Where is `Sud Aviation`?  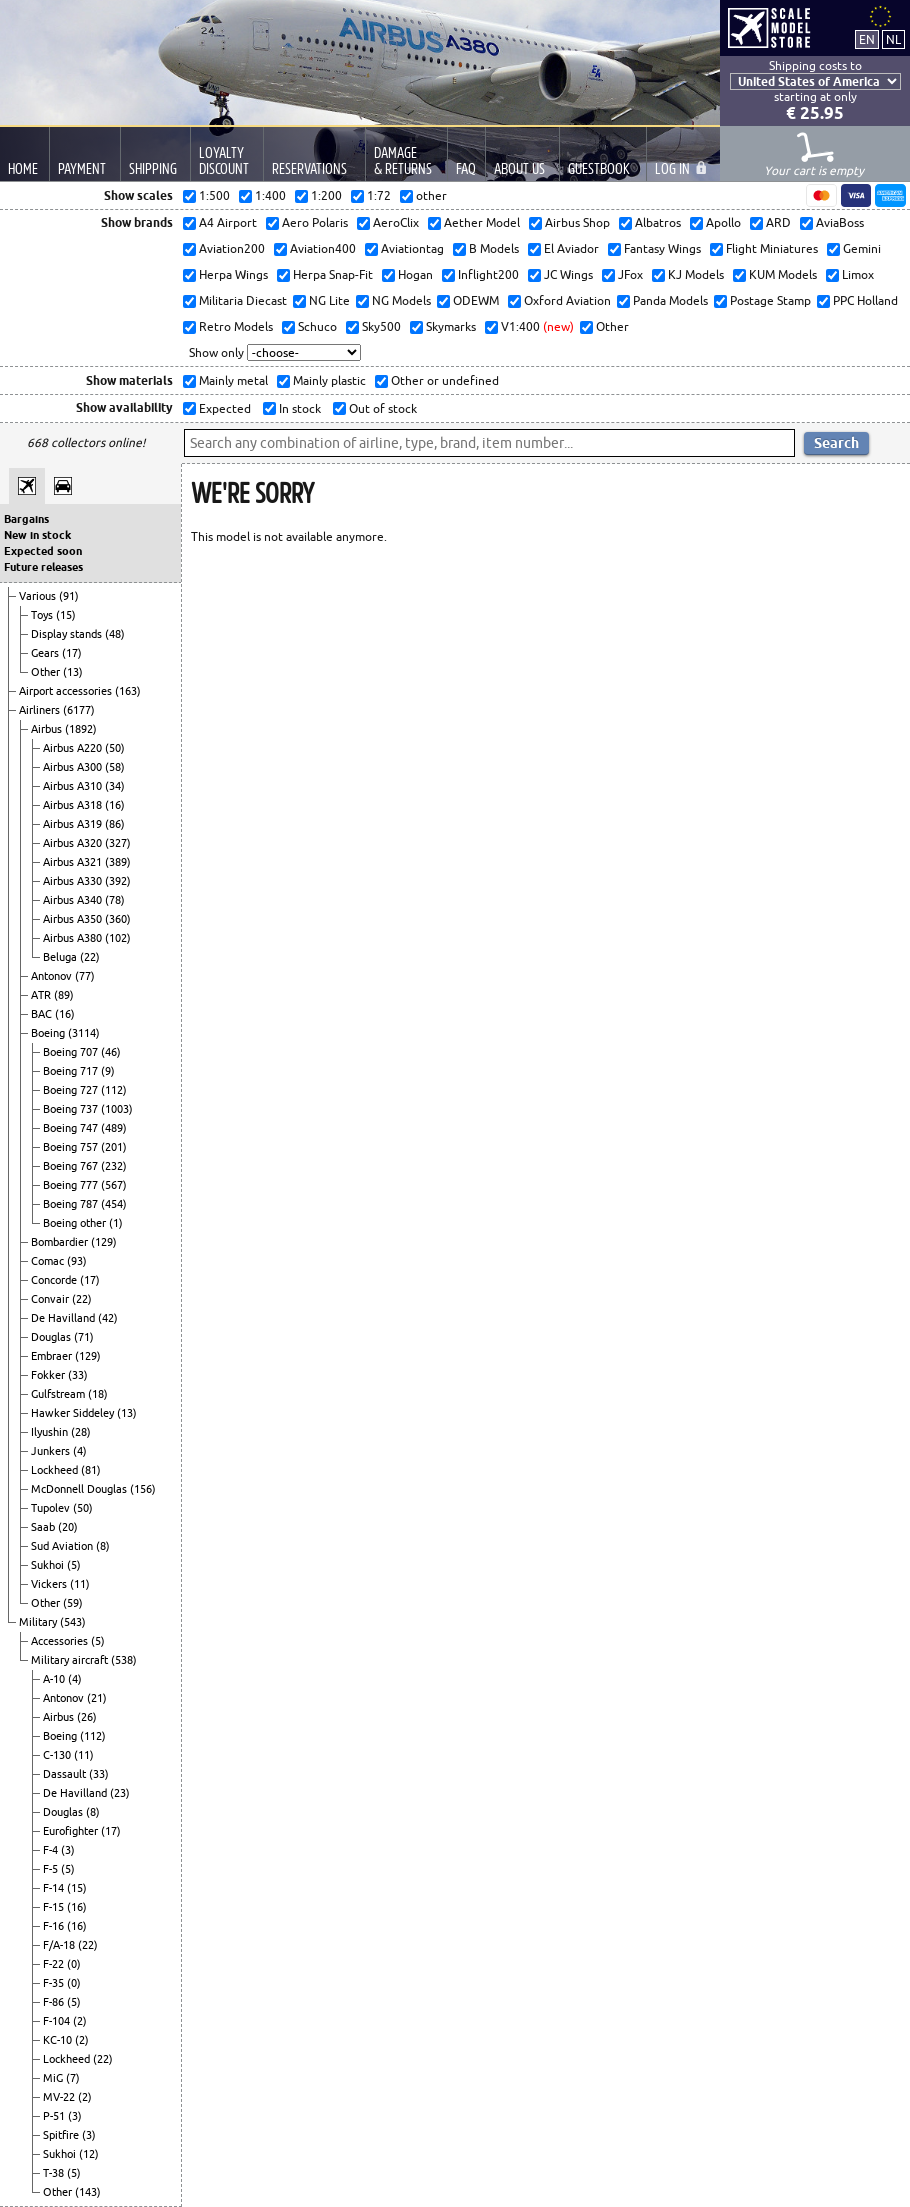 Sud Aviation is located at coordinates (63, 1546).